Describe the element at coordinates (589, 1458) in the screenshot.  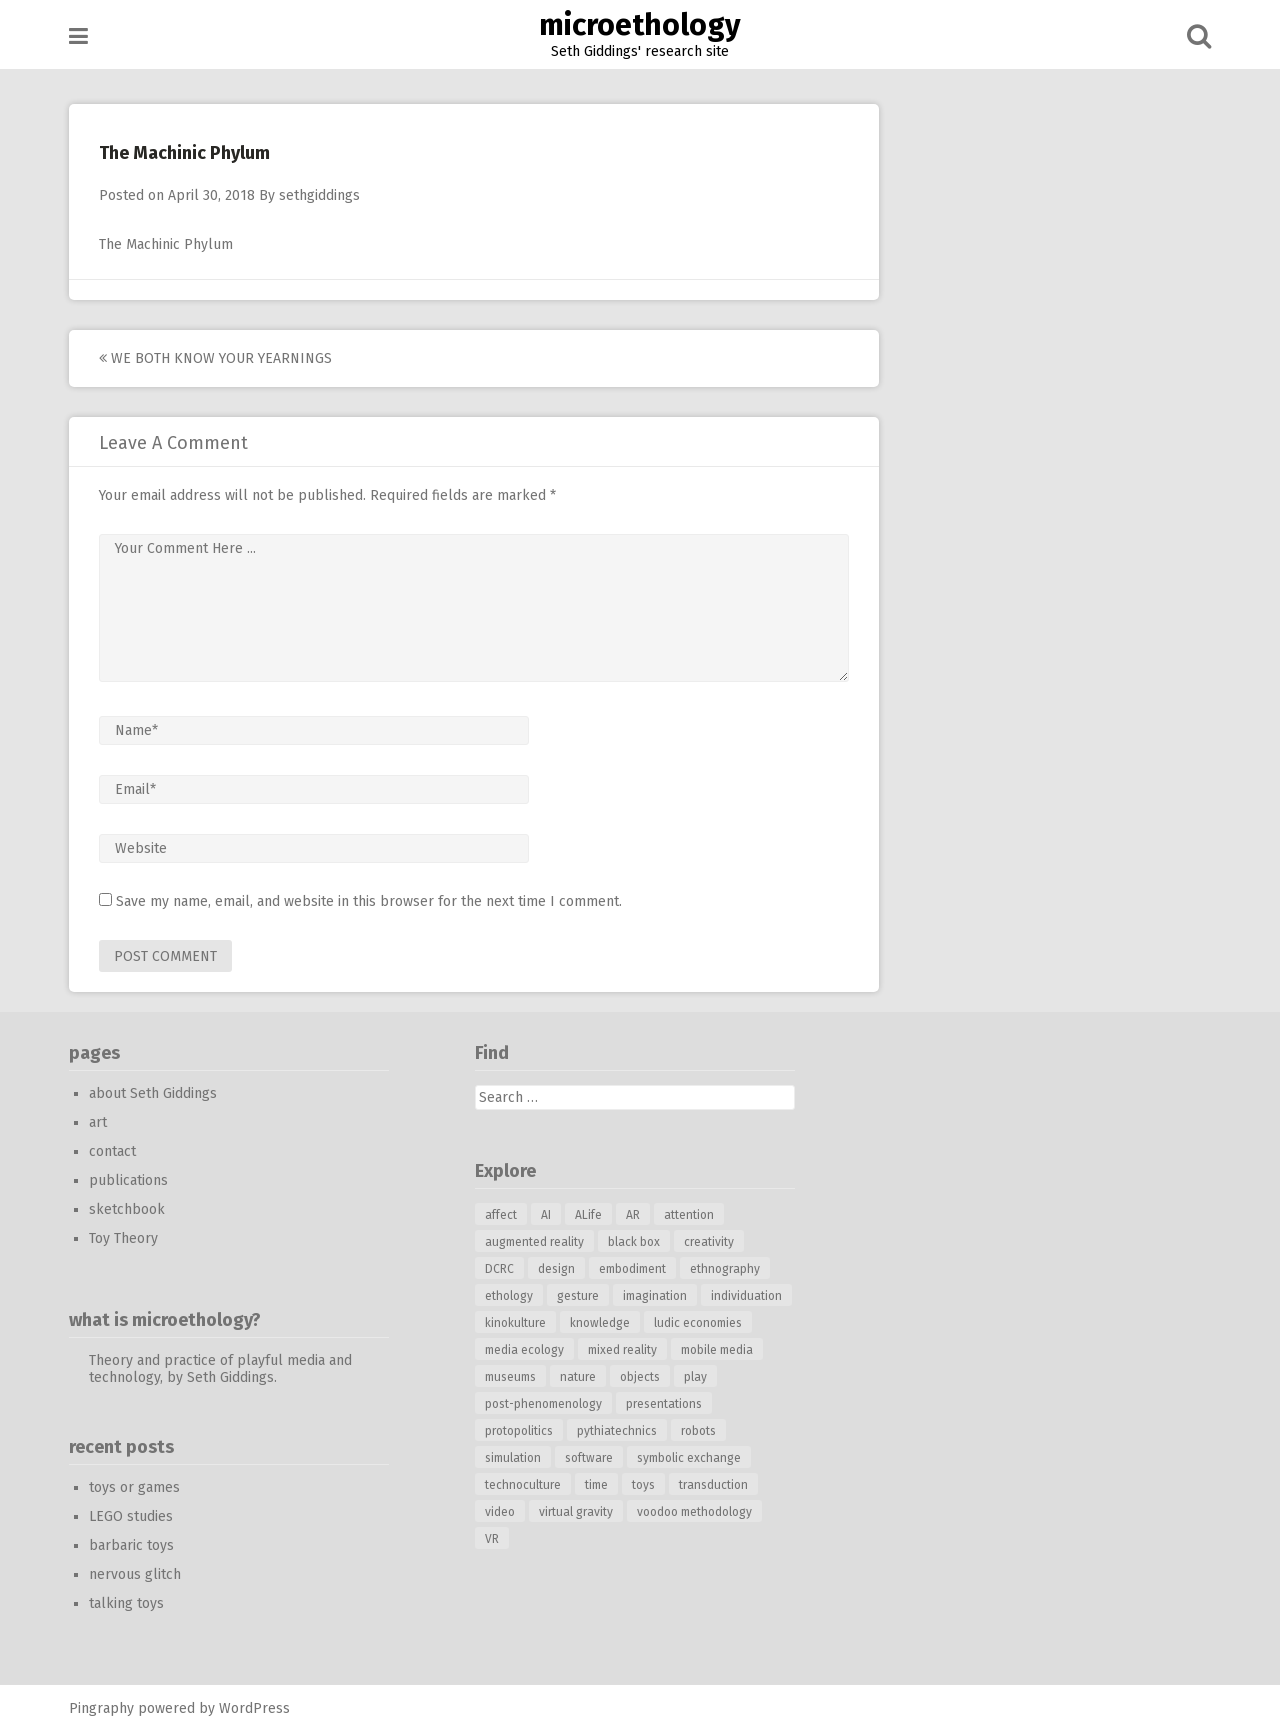
I see `software` at that location.